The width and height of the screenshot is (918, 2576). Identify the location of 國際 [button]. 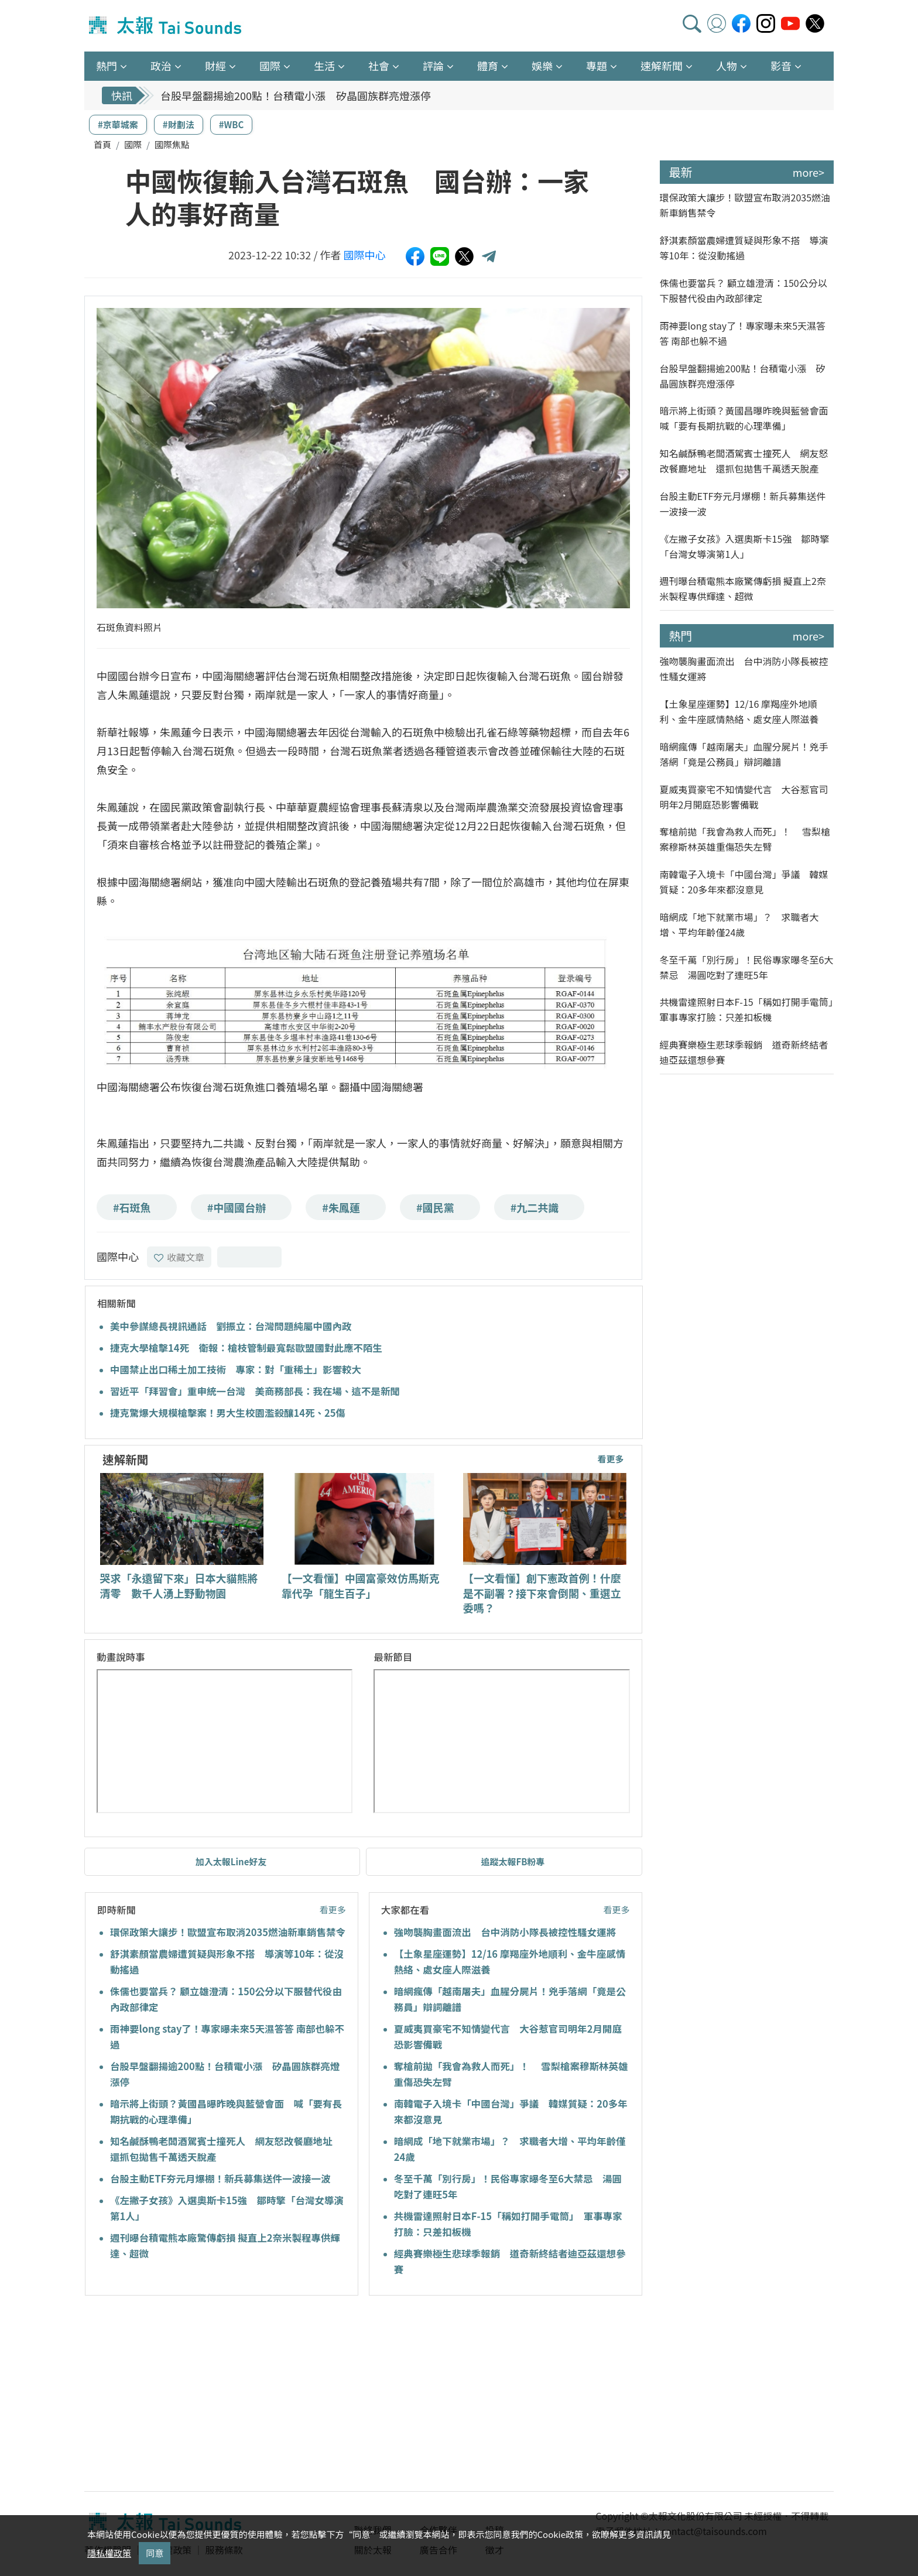
(269, 65).